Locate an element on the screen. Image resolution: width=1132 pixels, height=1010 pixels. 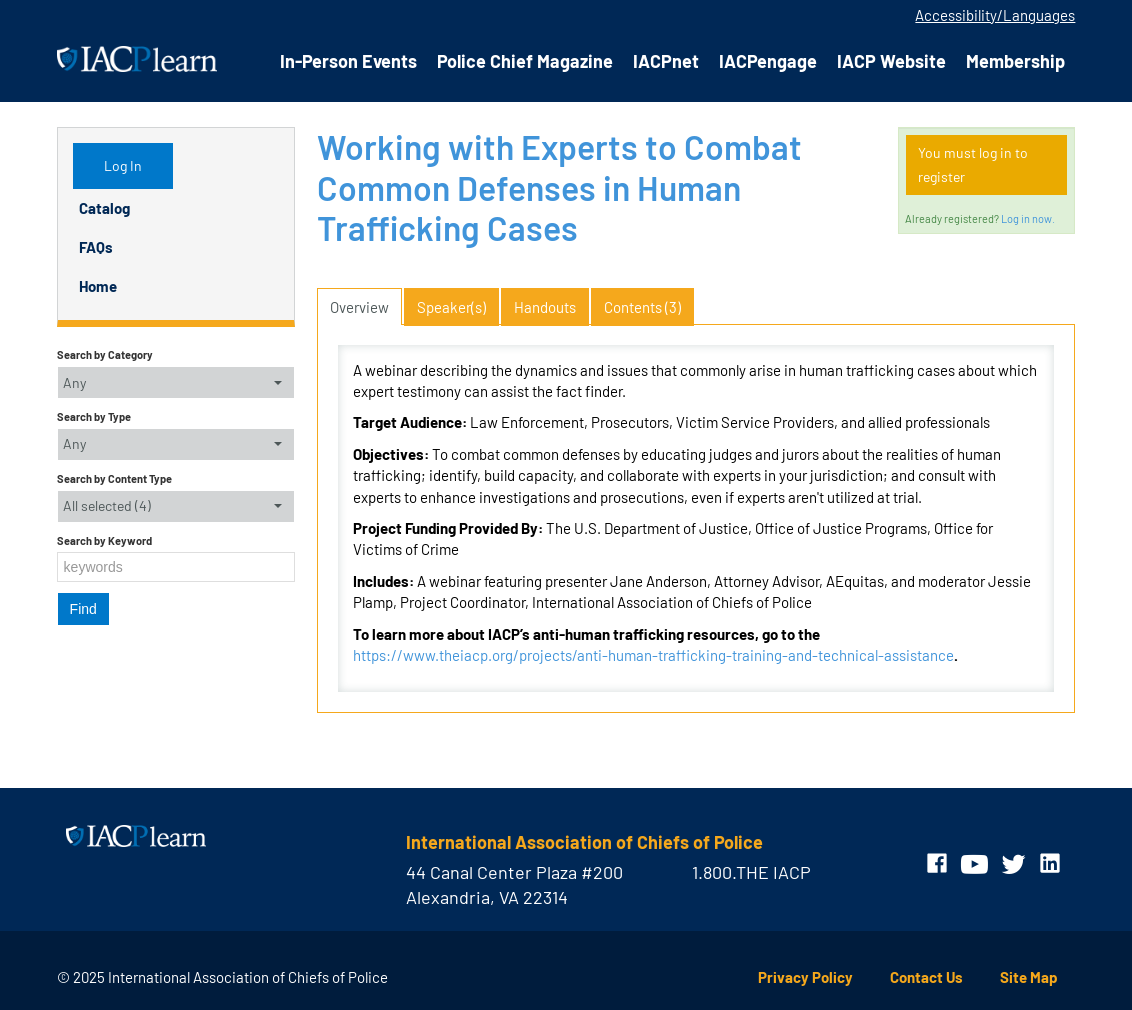
Police Chief Magazine is located at coordinates (525, 61).